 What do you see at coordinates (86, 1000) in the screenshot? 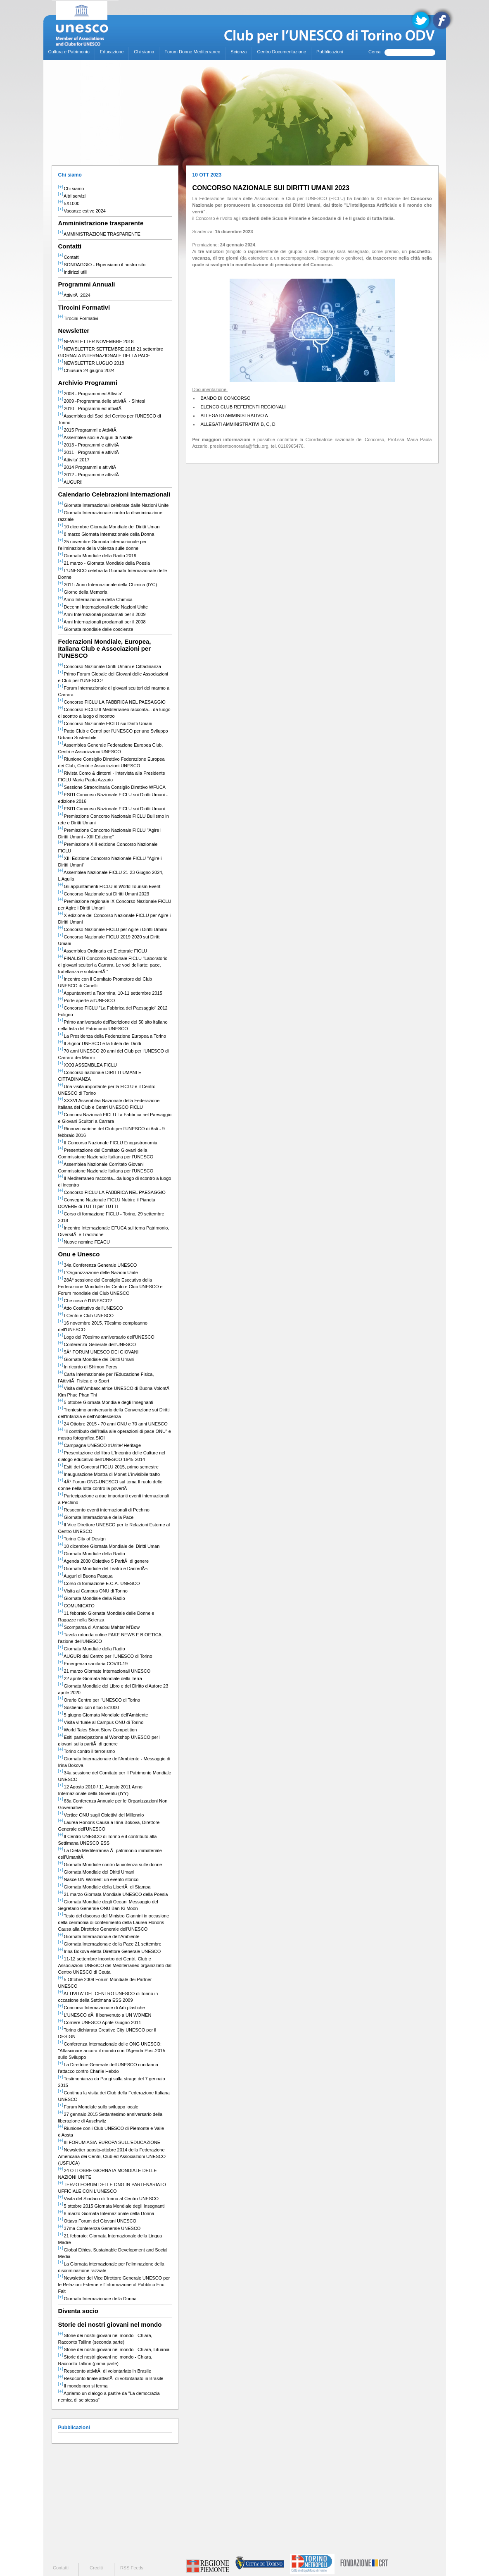
I see `Porte aperte all'UNESCO` at bounding box center [86, 1000].